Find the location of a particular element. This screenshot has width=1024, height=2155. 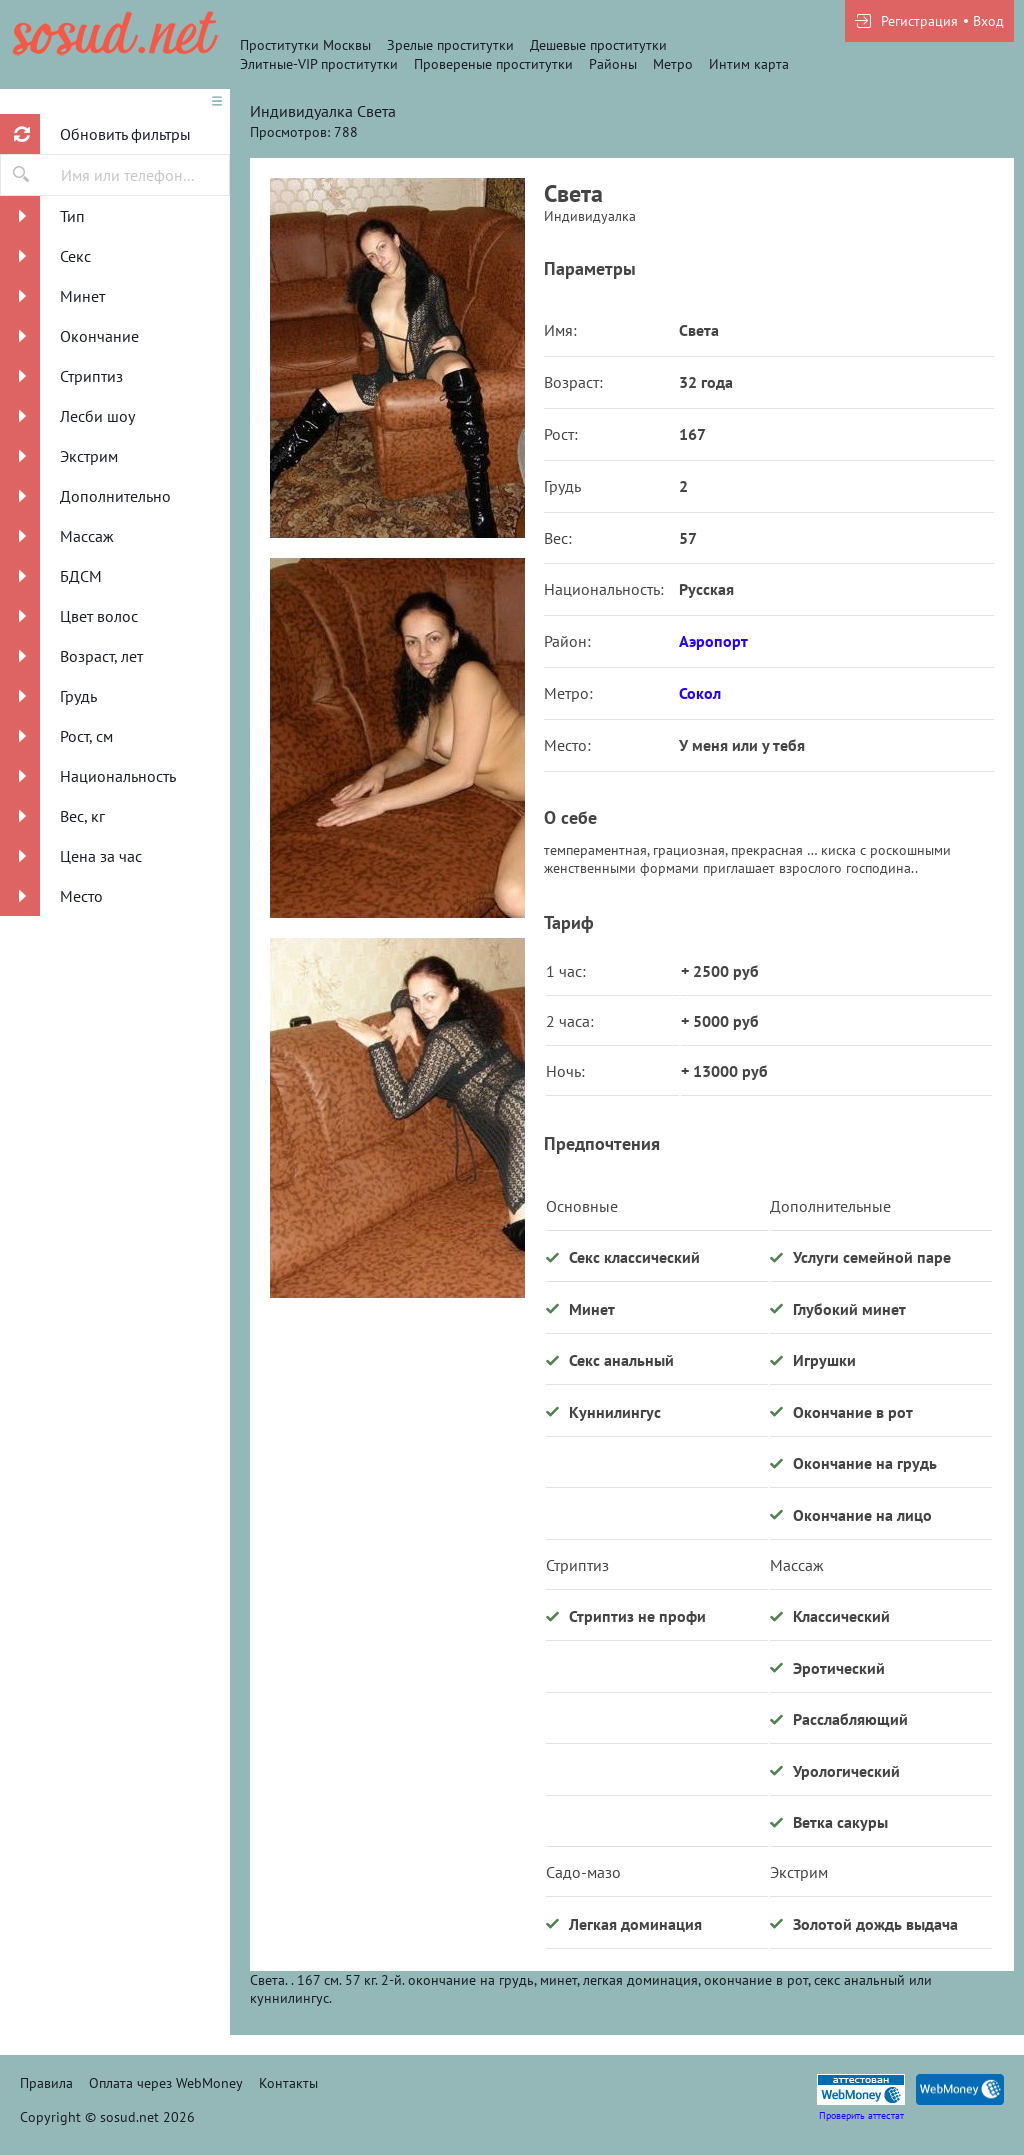

Зрелые проститутки is located at coordinates (450, 45).